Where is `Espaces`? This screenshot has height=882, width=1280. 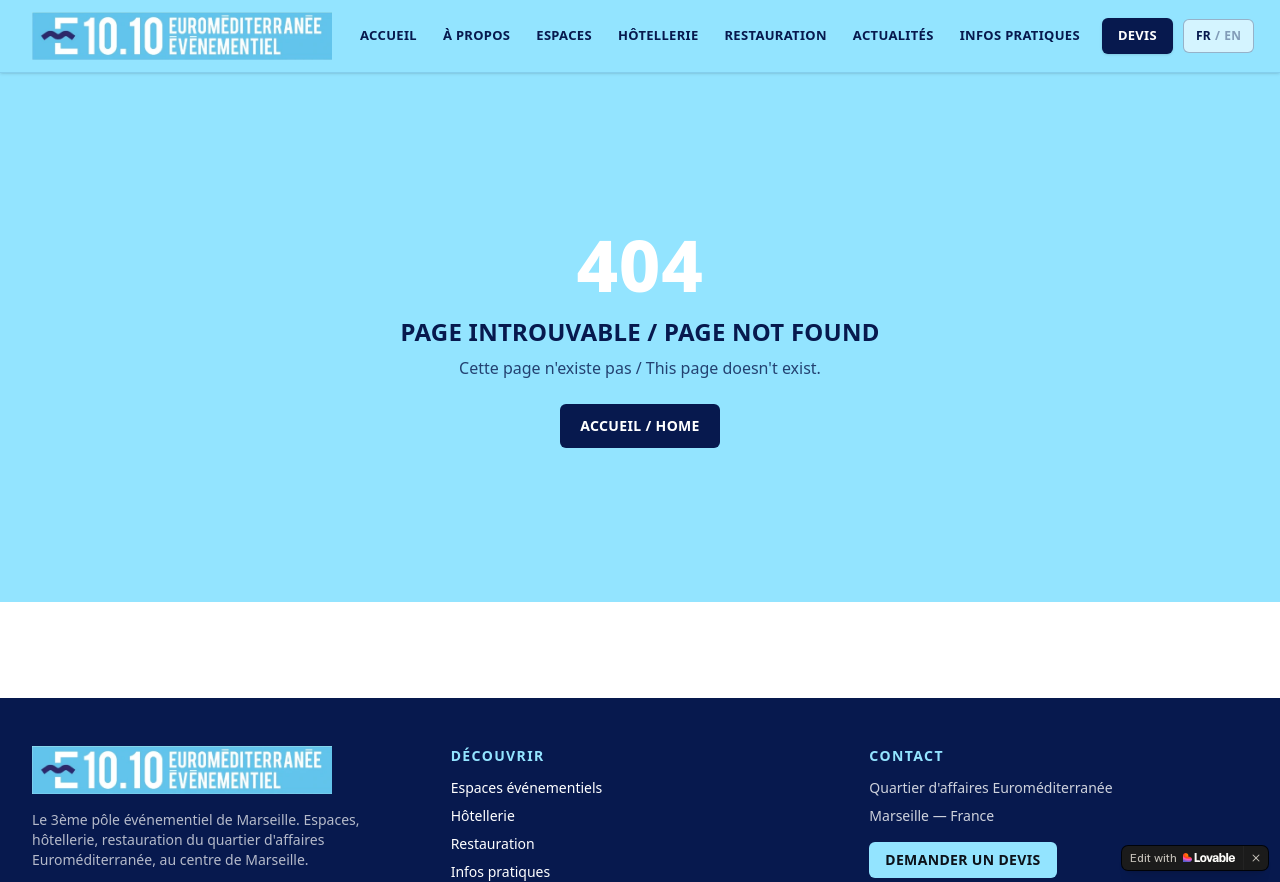
Espaces is located at coordinates (564, 35).